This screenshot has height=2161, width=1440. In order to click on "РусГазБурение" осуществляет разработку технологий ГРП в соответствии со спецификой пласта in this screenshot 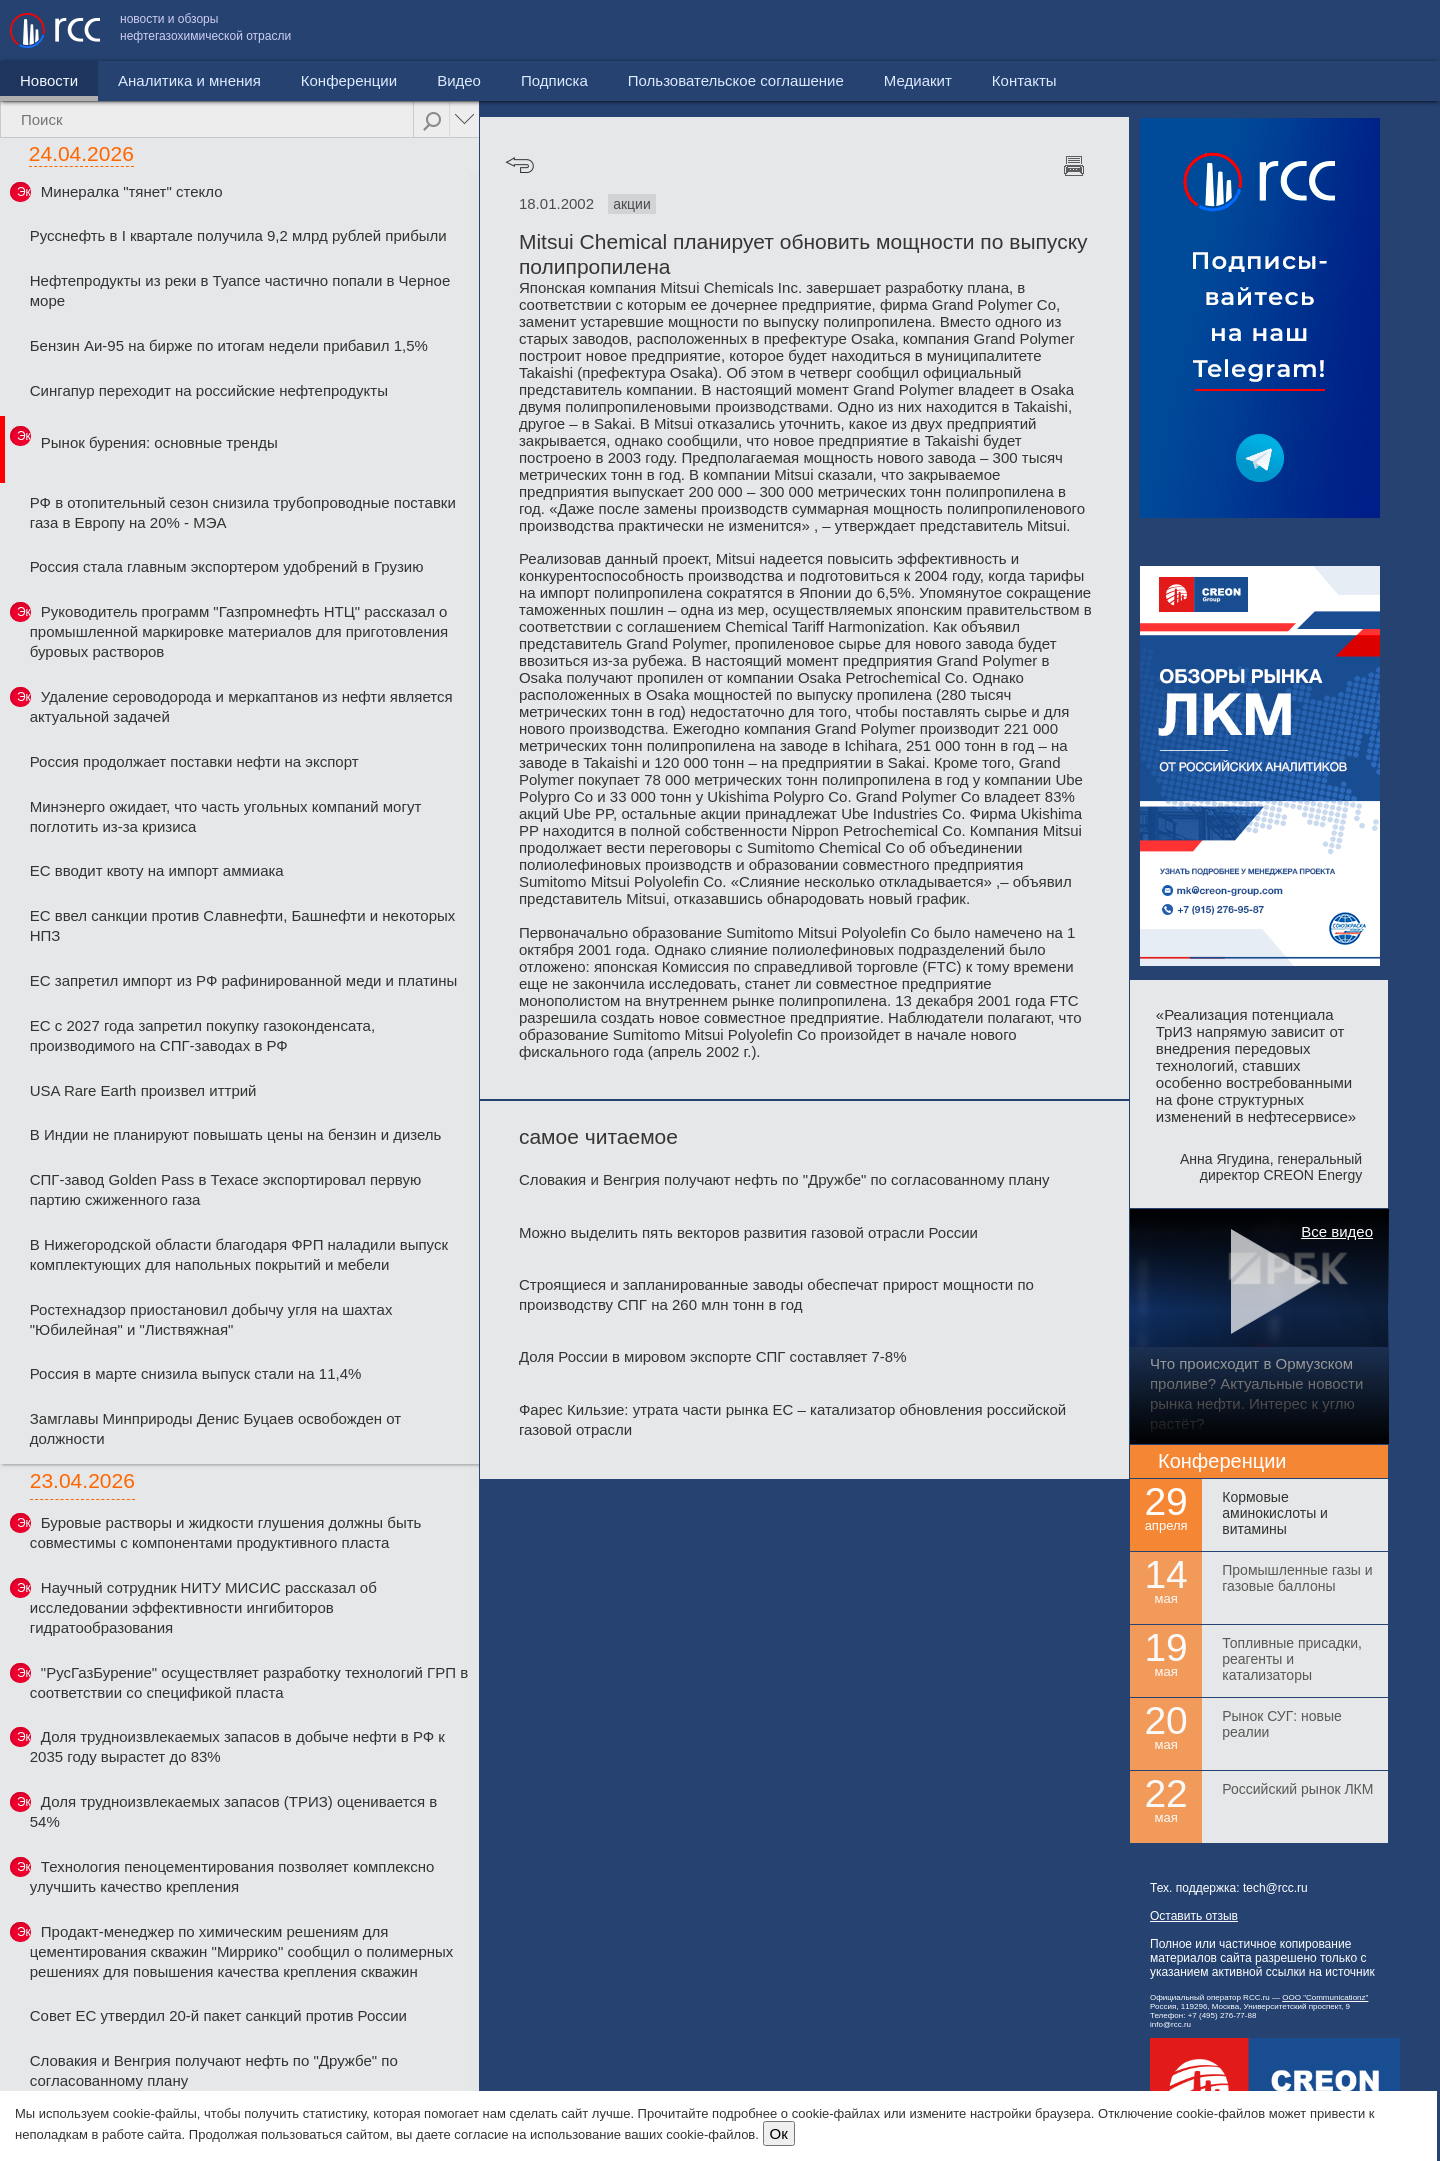, I will do `click(249, 1682)`.